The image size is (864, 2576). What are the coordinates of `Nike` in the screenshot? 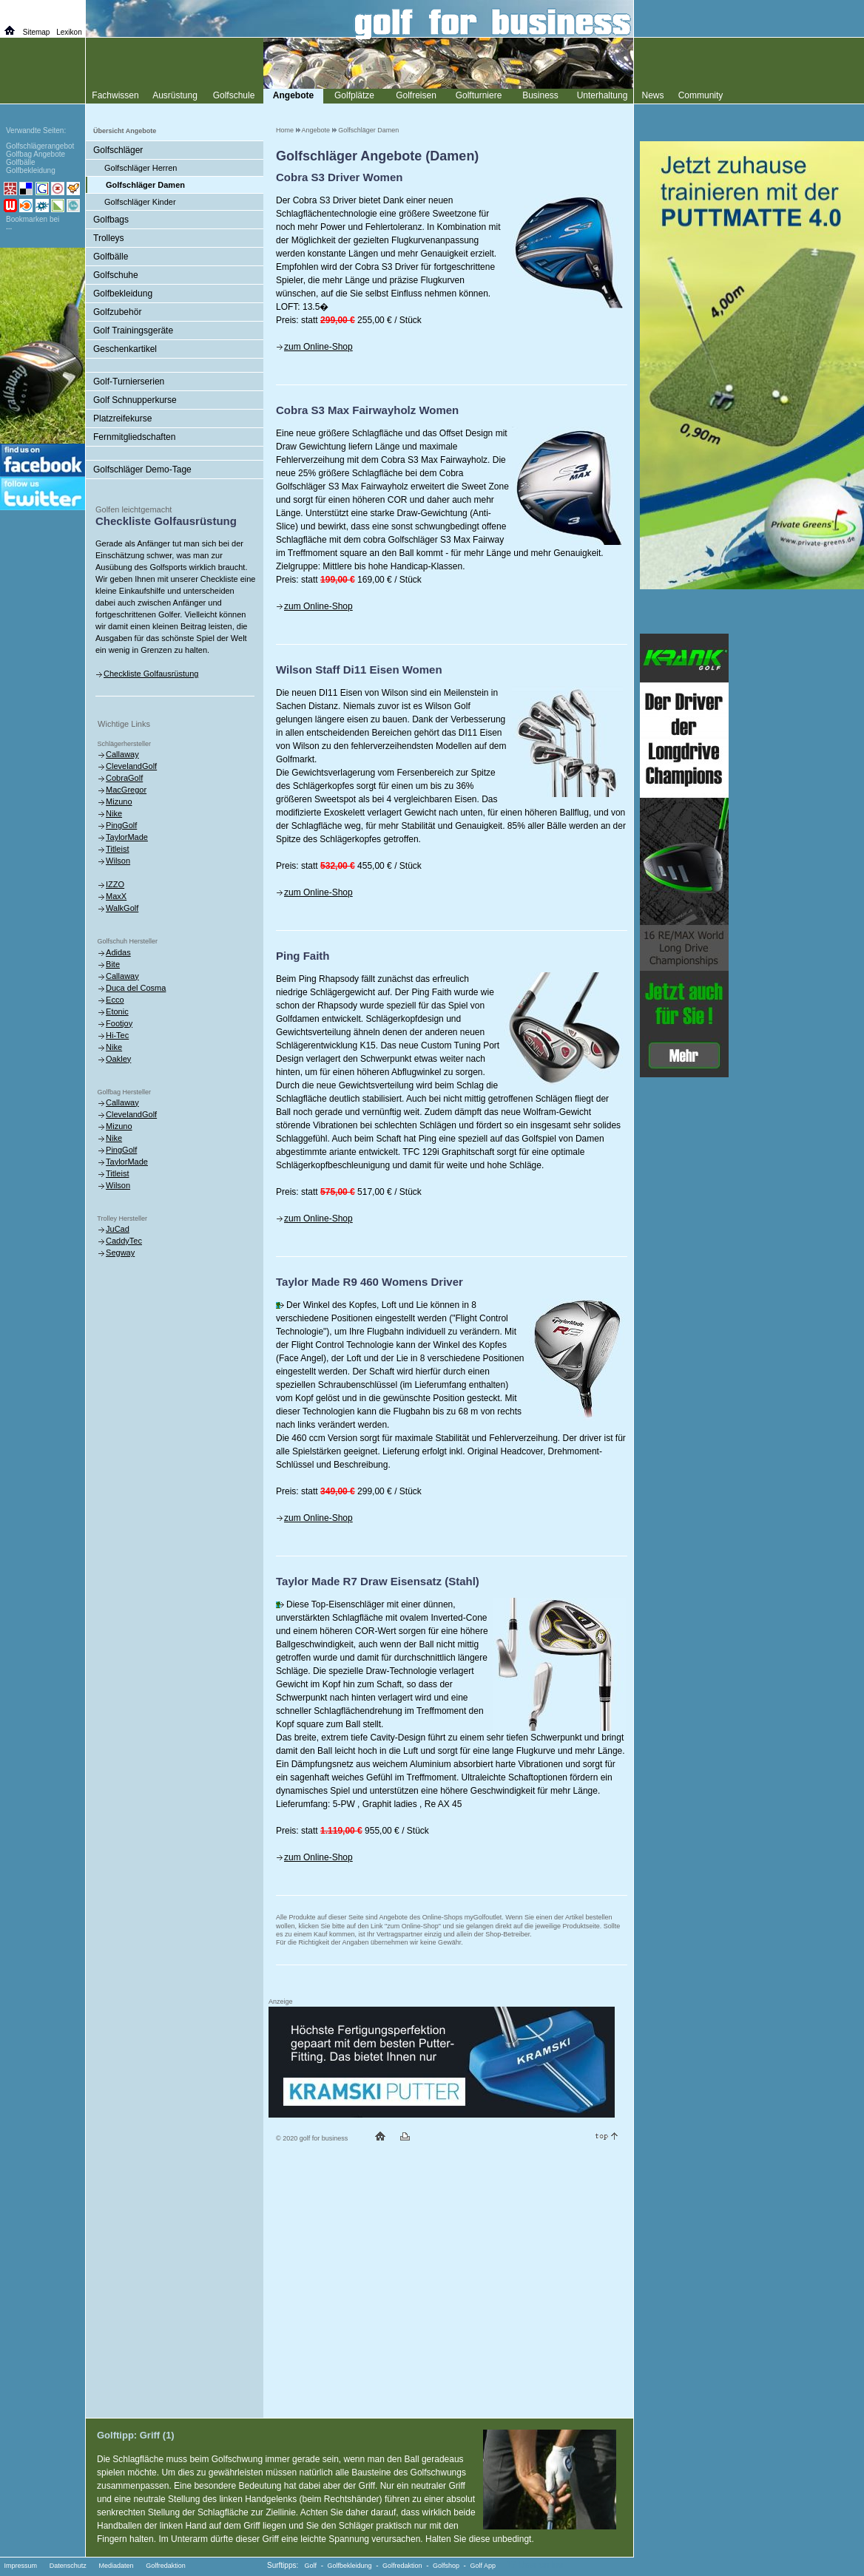 It's located at (114, 813).